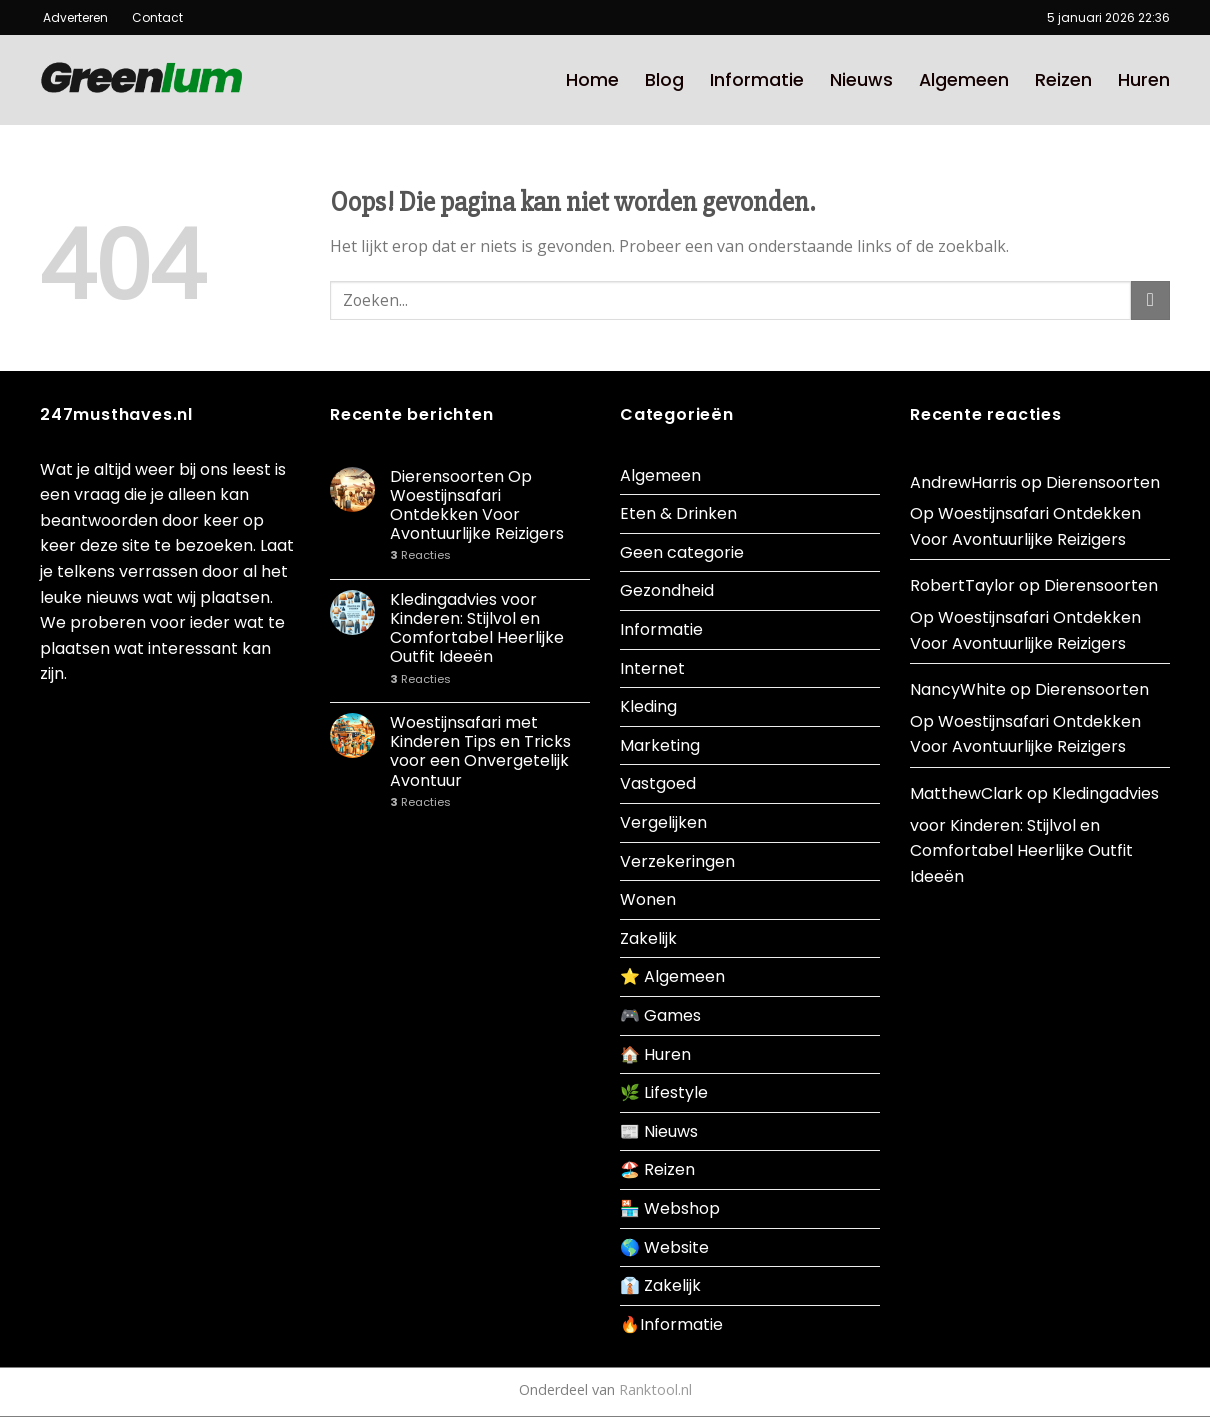 The height and width of the screenshot is (1417, 1210). I want to click on 🏪 Webshop, so click(670, 1208).